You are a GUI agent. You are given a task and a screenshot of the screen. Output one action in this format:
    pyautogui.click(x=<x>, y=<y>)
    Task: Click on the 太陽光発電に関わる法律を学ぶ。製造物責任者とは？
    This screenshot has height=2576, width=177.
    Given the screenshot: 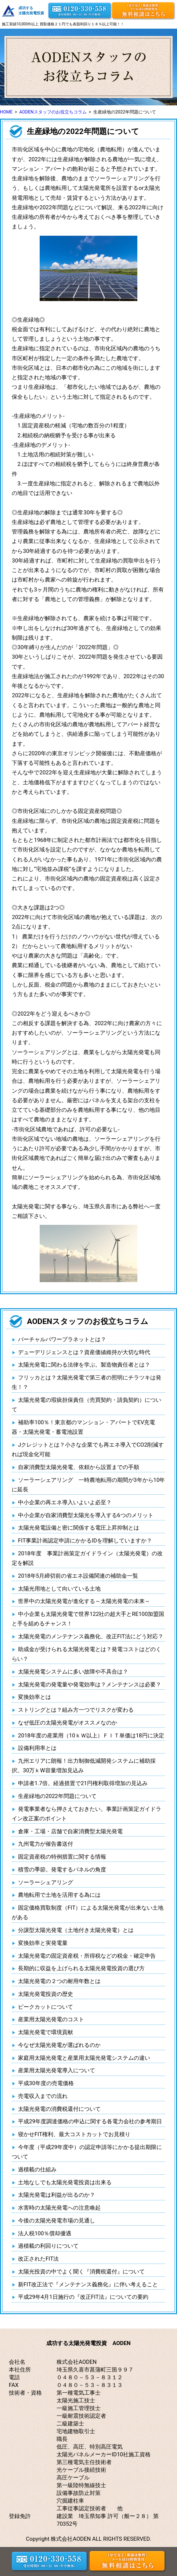 What is the action you would take?
    pyautogui.click(x=84, y=1364)
    